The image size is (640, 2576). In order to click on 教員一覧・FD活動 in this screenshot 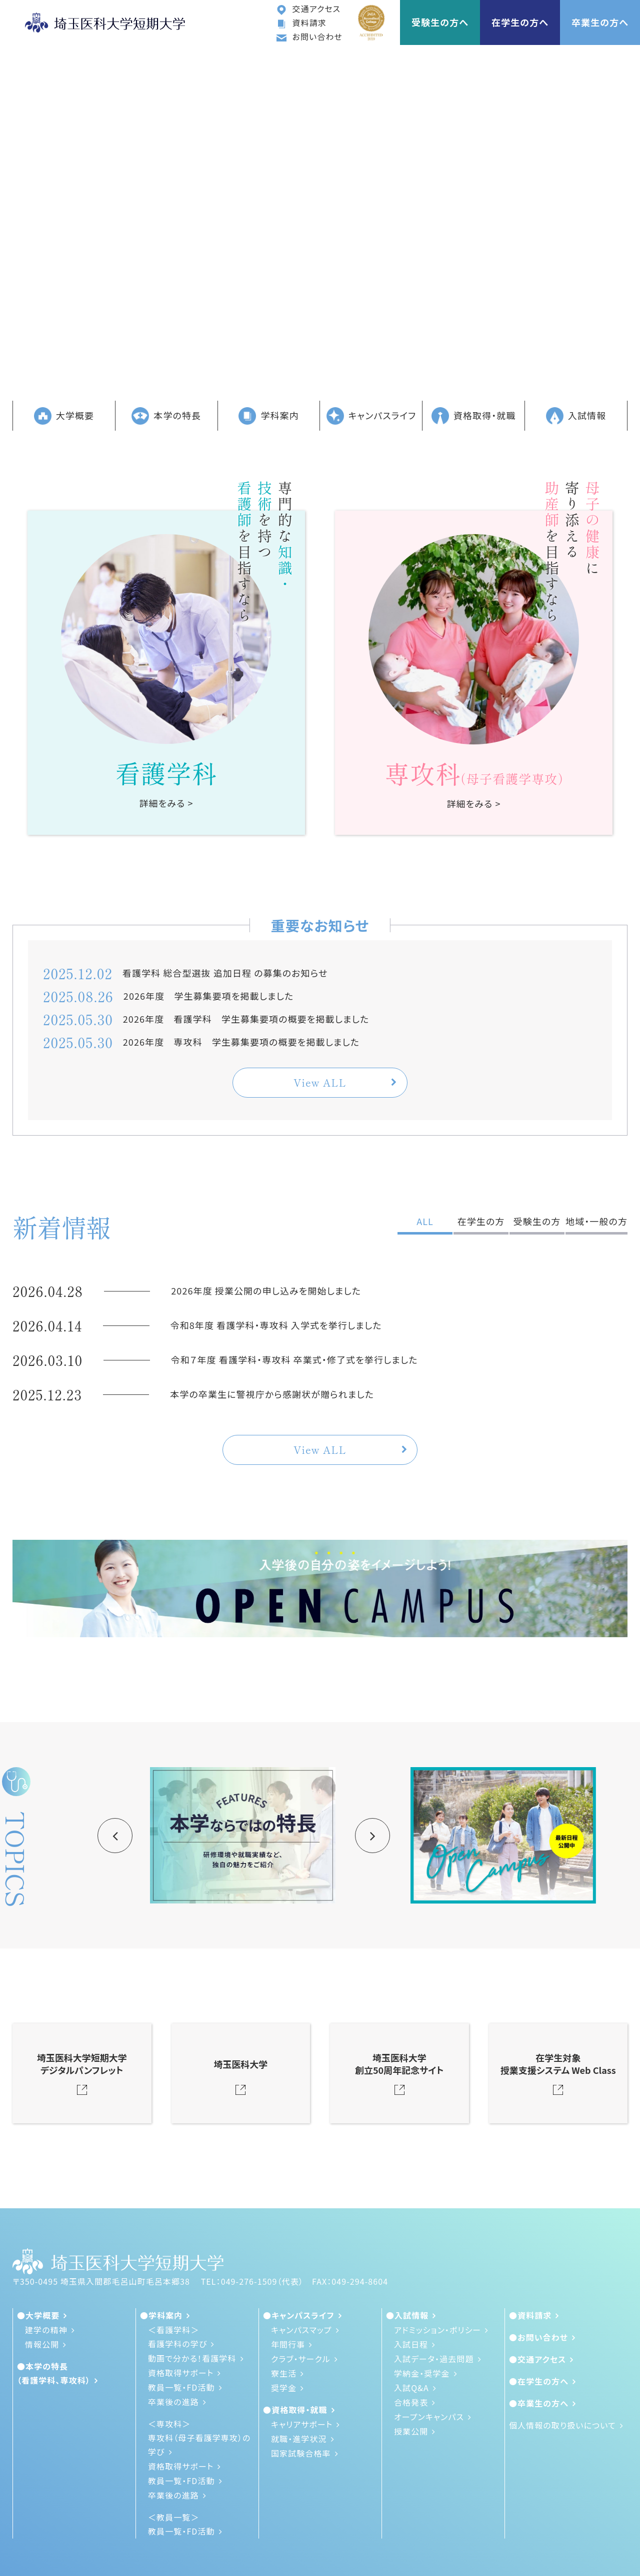, I will do `click(181, 2387)`.